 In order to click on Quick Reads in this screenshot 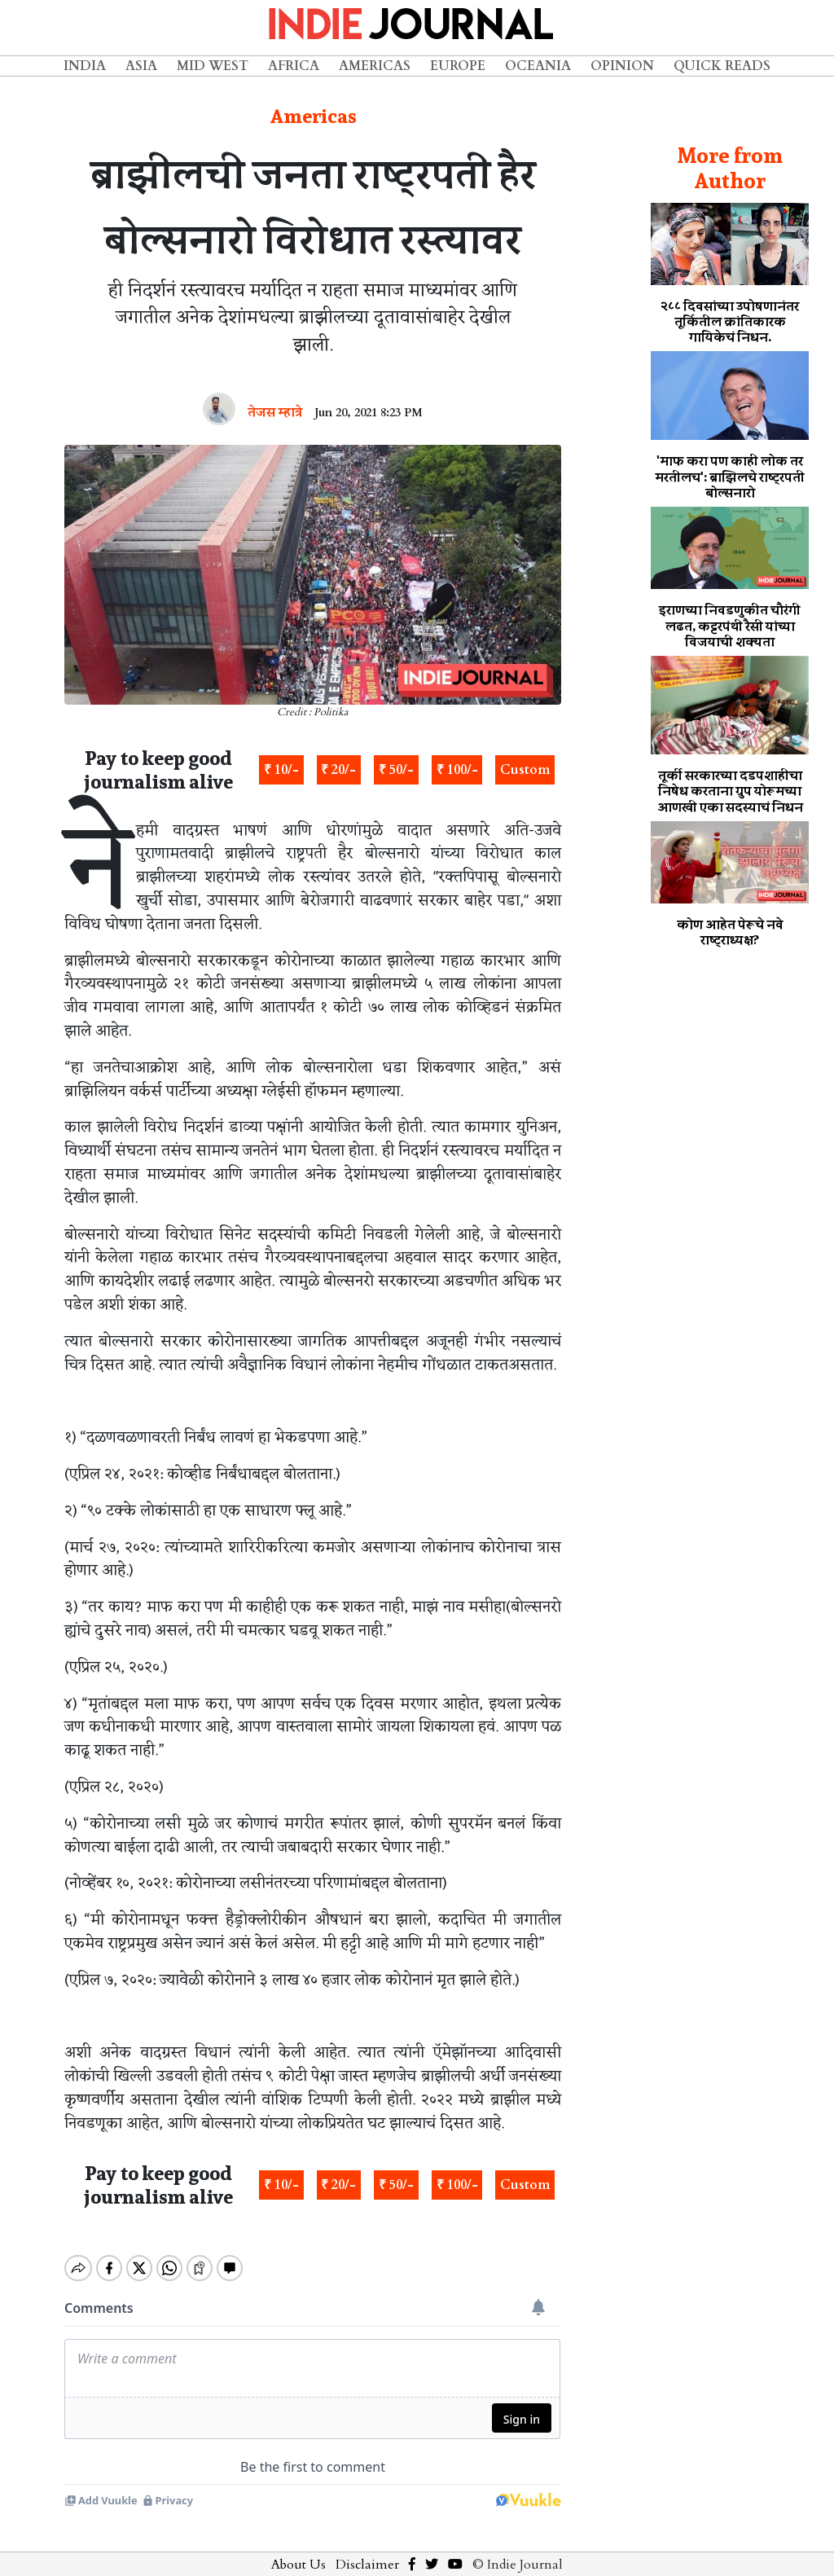, I will do `click(722, 66)`.